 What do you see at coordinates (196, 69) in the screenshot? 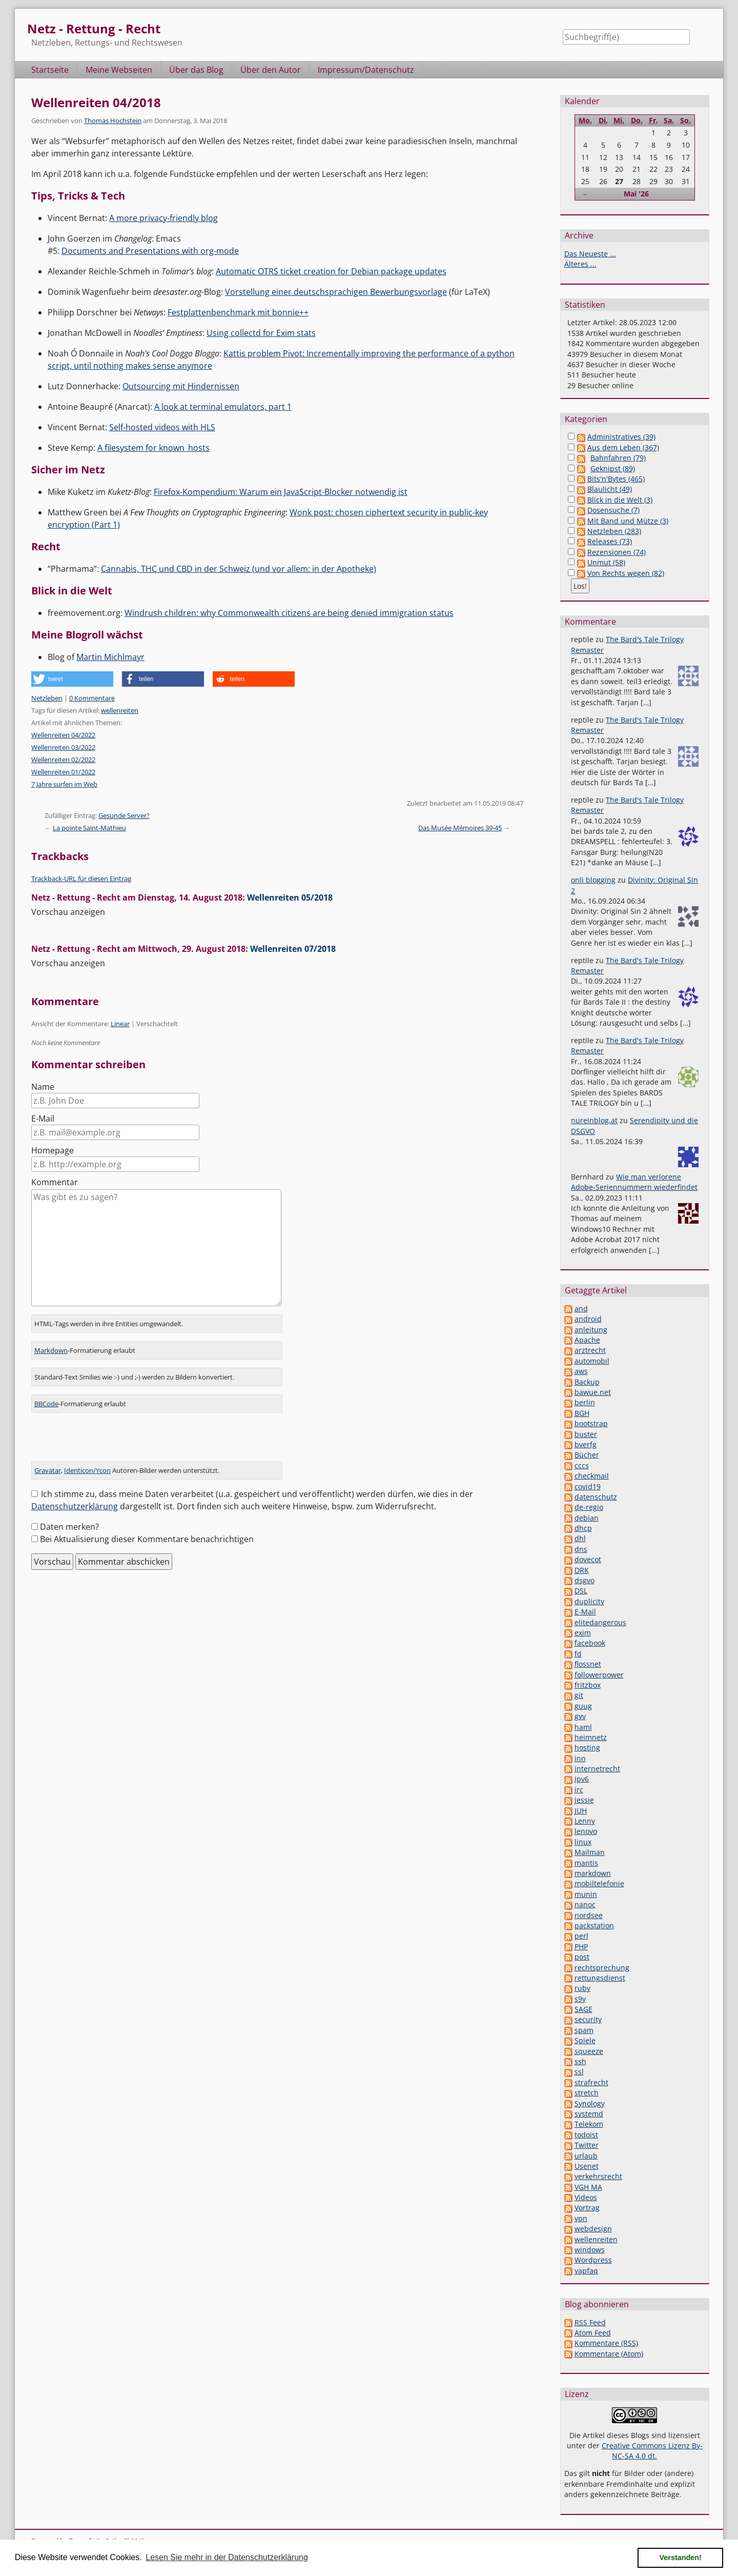
I see `Über das Blog` at bounding box center [196, 69].